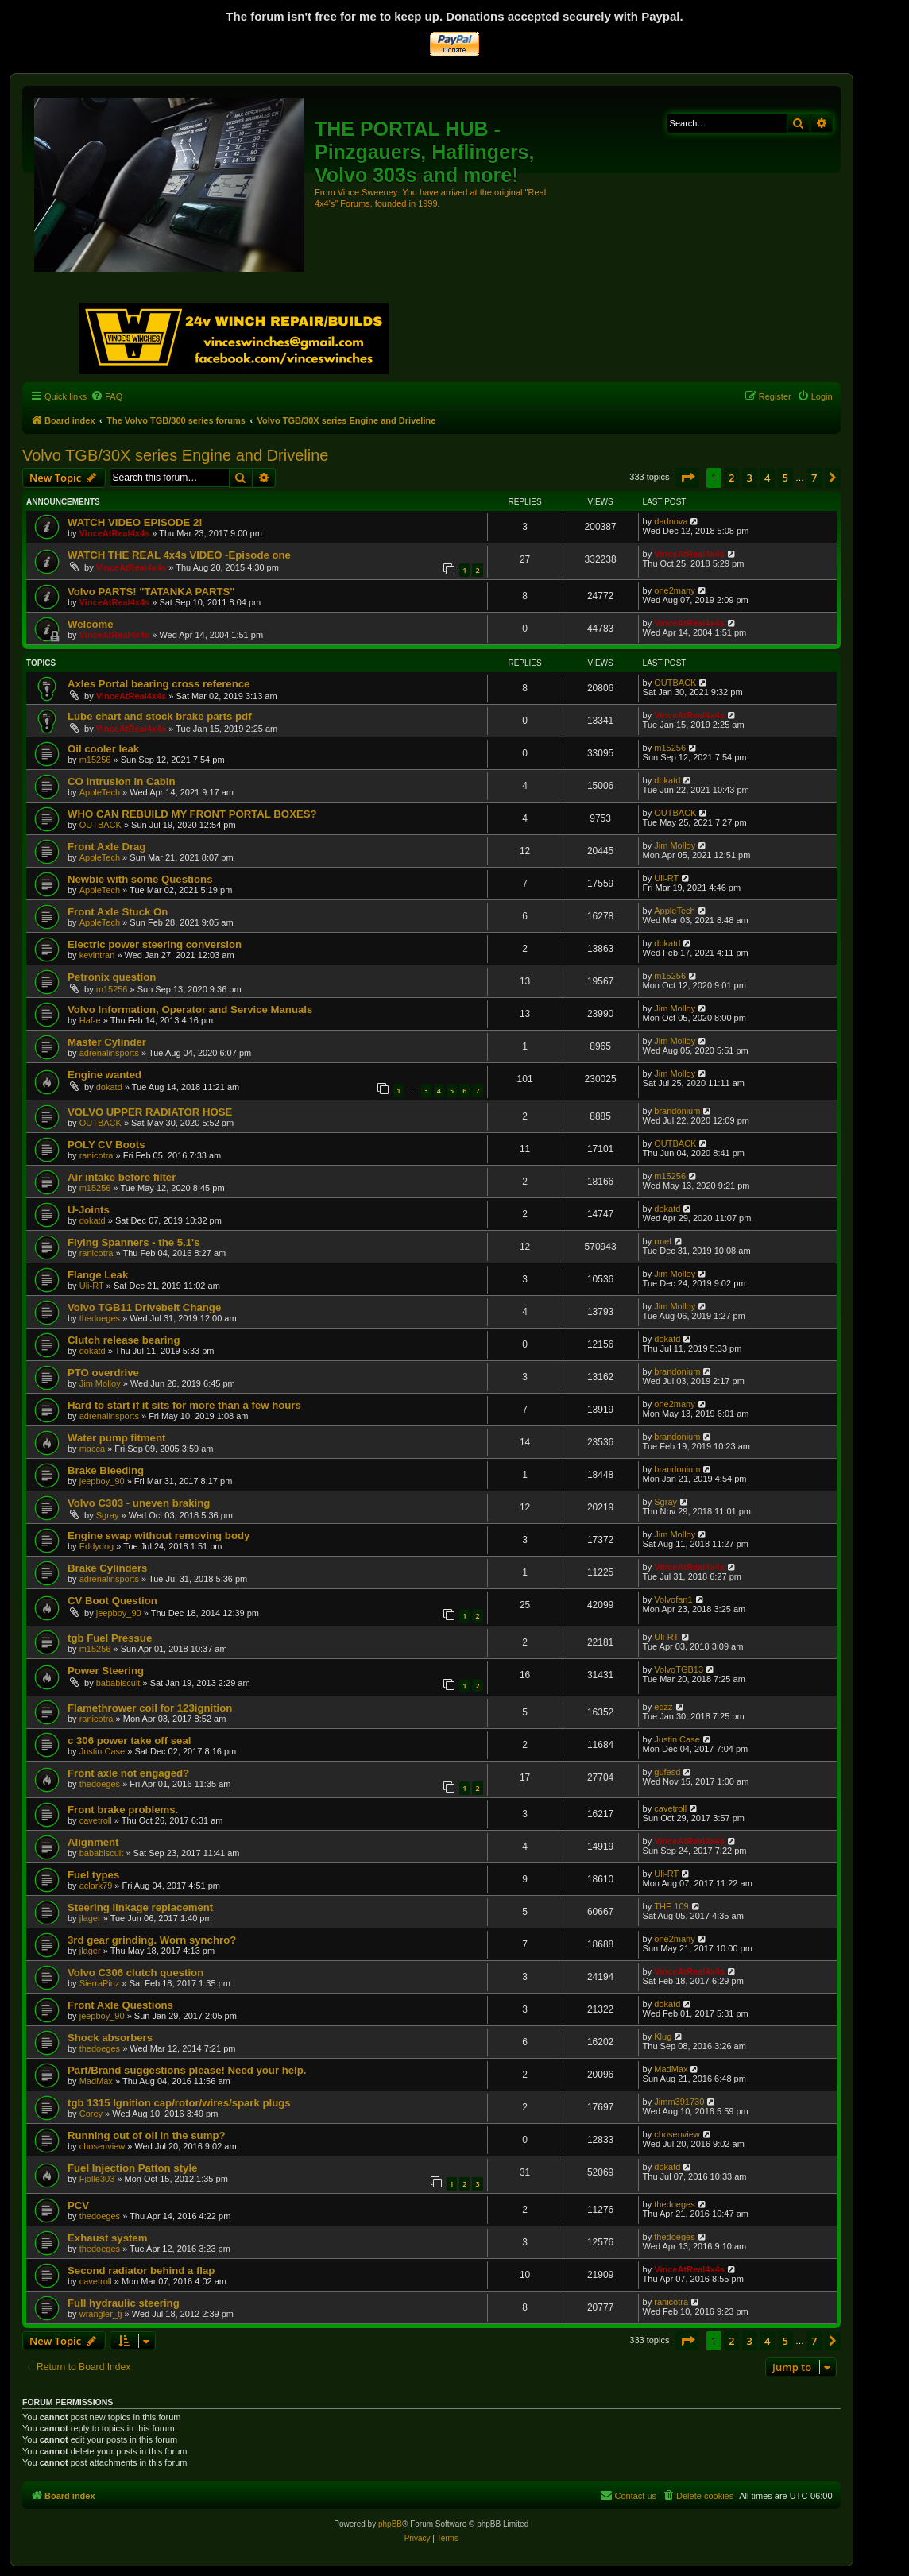 The height and width of the screenshot is (2576, 909). Describe the element at coordinates (78, 2205) in the screenshot. I see `PCV` at that location.